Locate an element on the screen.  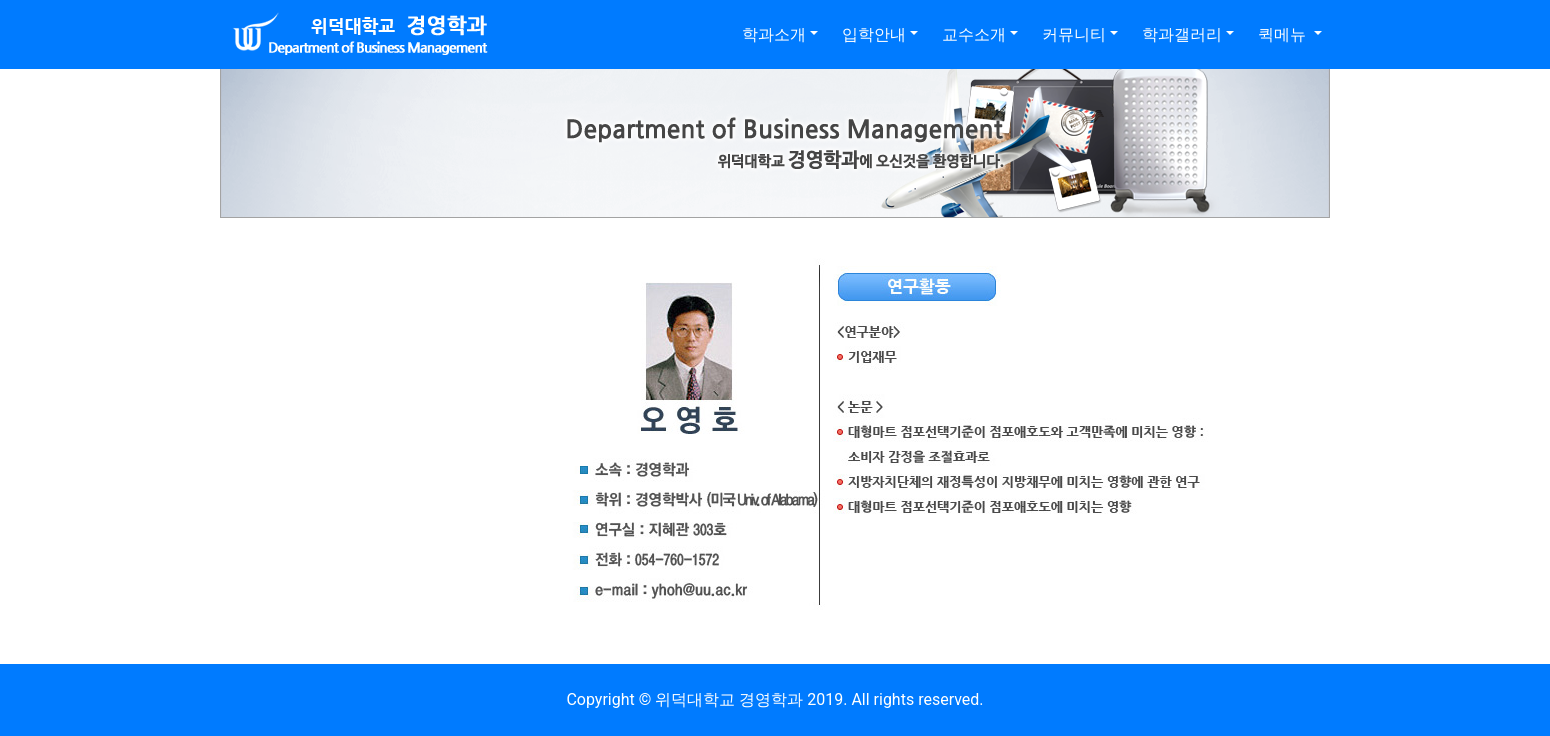
입학안내 is located at coordinates (874, 34).